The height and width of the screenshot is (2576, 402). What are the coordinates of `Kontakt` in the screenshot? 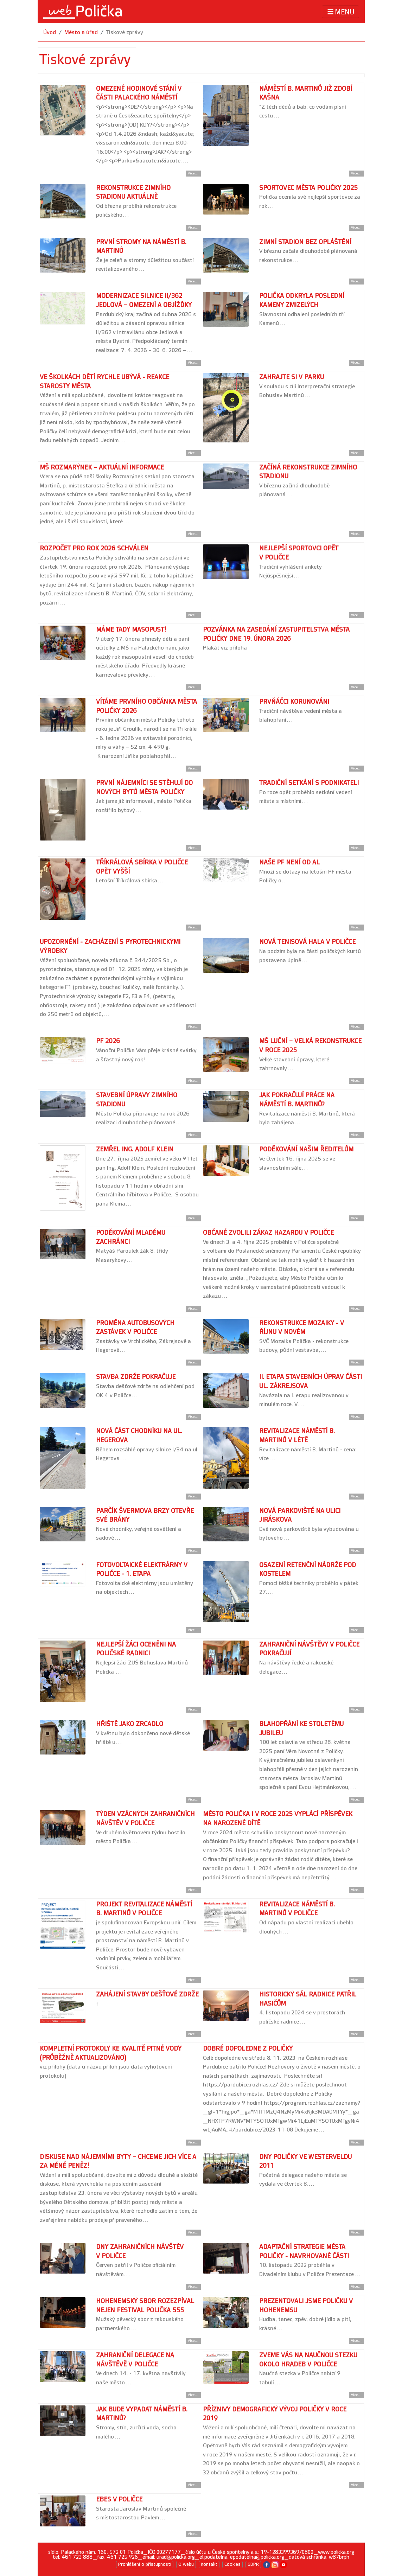 It's located at (209, 2564).